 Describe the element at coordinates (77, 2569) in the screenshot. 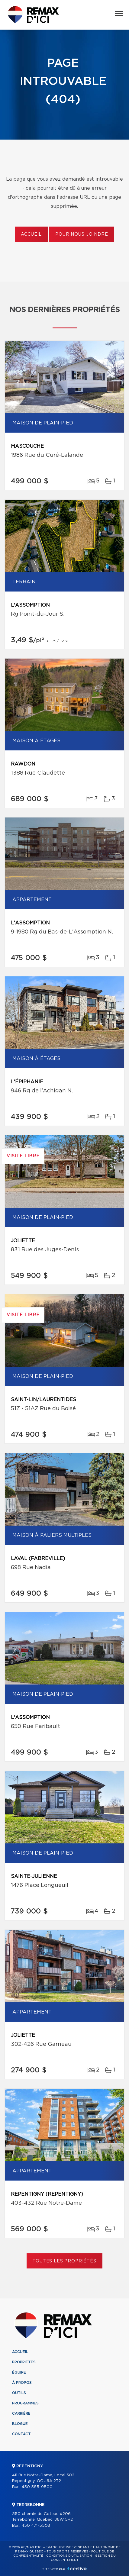

I see `Centiva` at that location.